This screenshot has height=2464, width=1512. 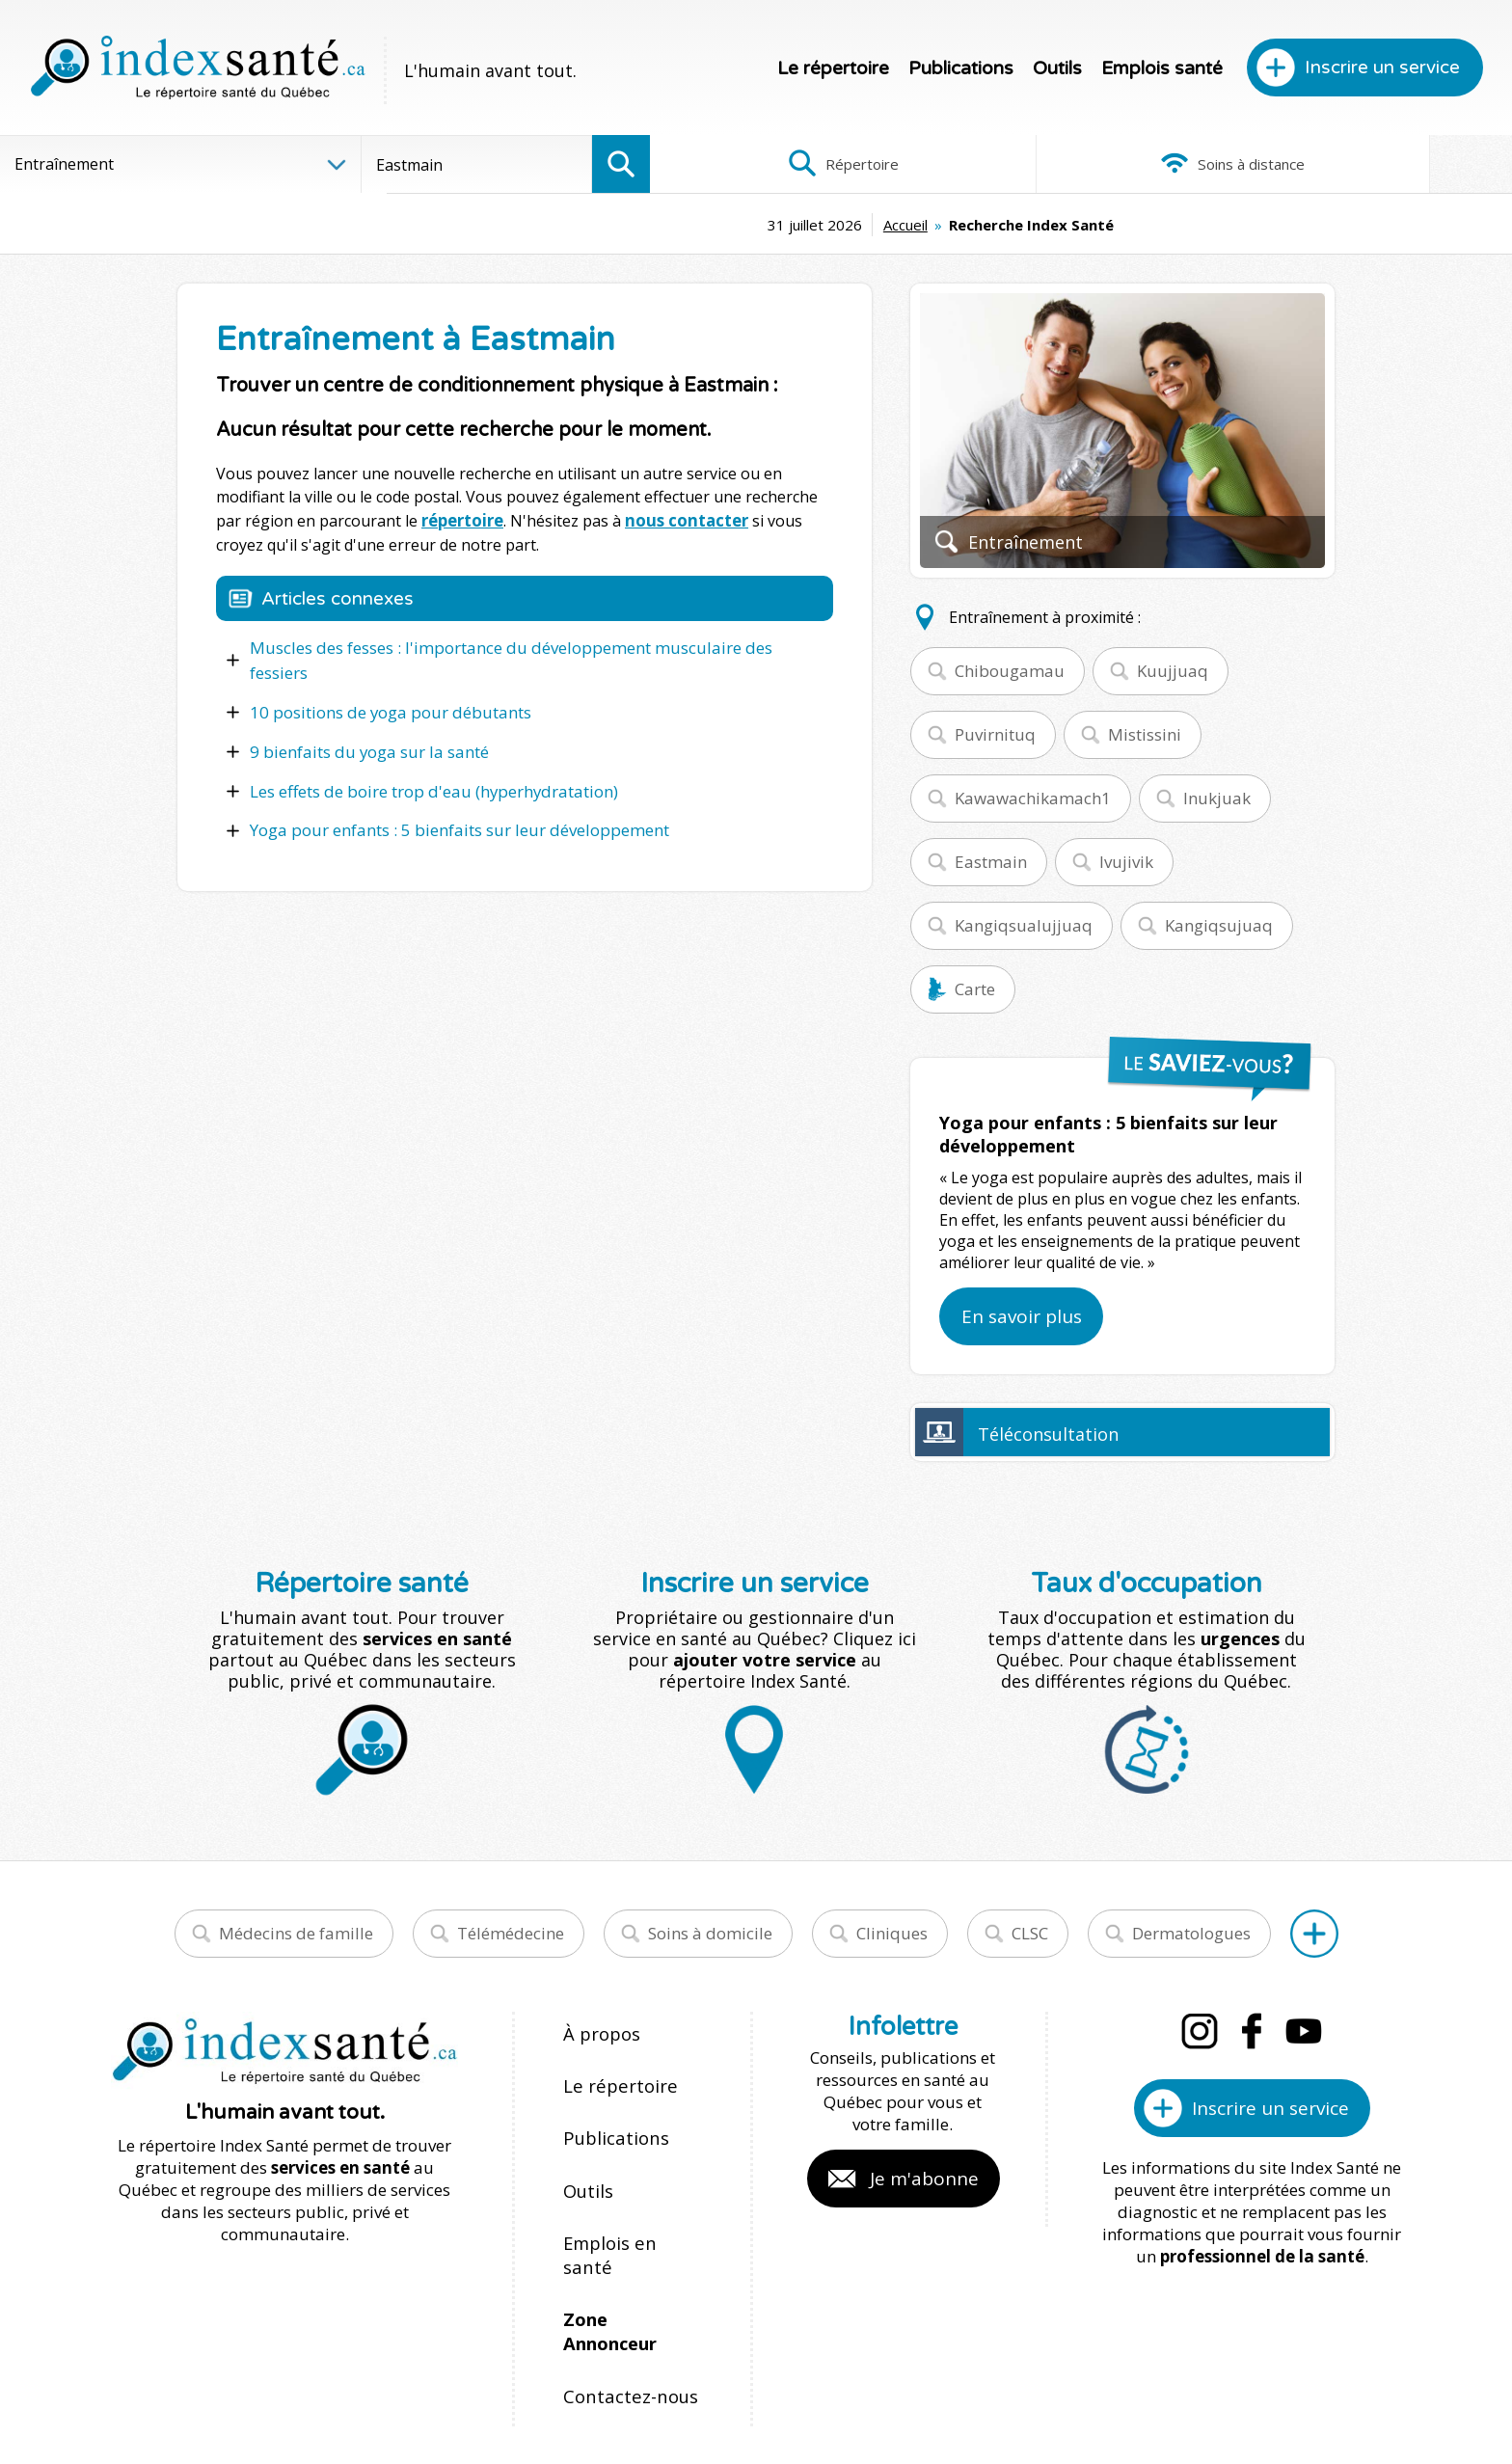 I want to click on Muscles des fesses : l'importance du développement musculaire des fessiers, so click(x=525, y=645).